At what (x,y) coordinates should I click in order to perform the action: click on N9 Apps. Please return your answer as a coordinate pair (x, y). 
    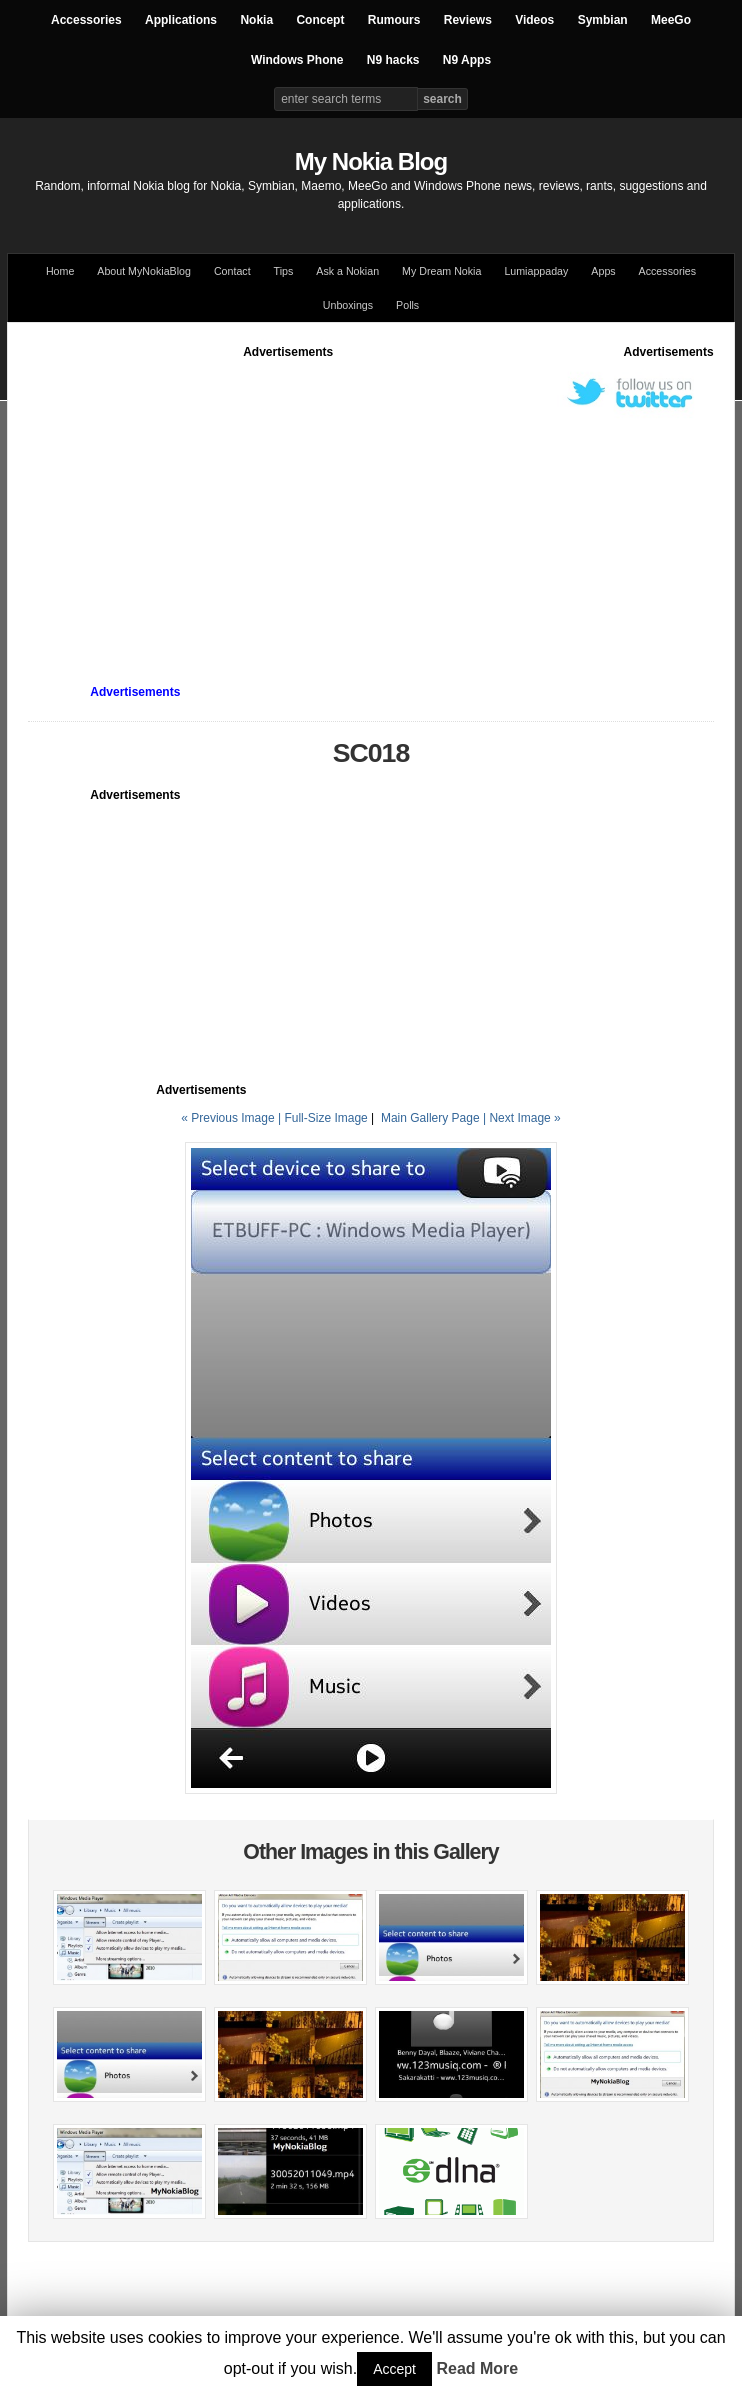
    Looking at the image, I should click on (467, 60).